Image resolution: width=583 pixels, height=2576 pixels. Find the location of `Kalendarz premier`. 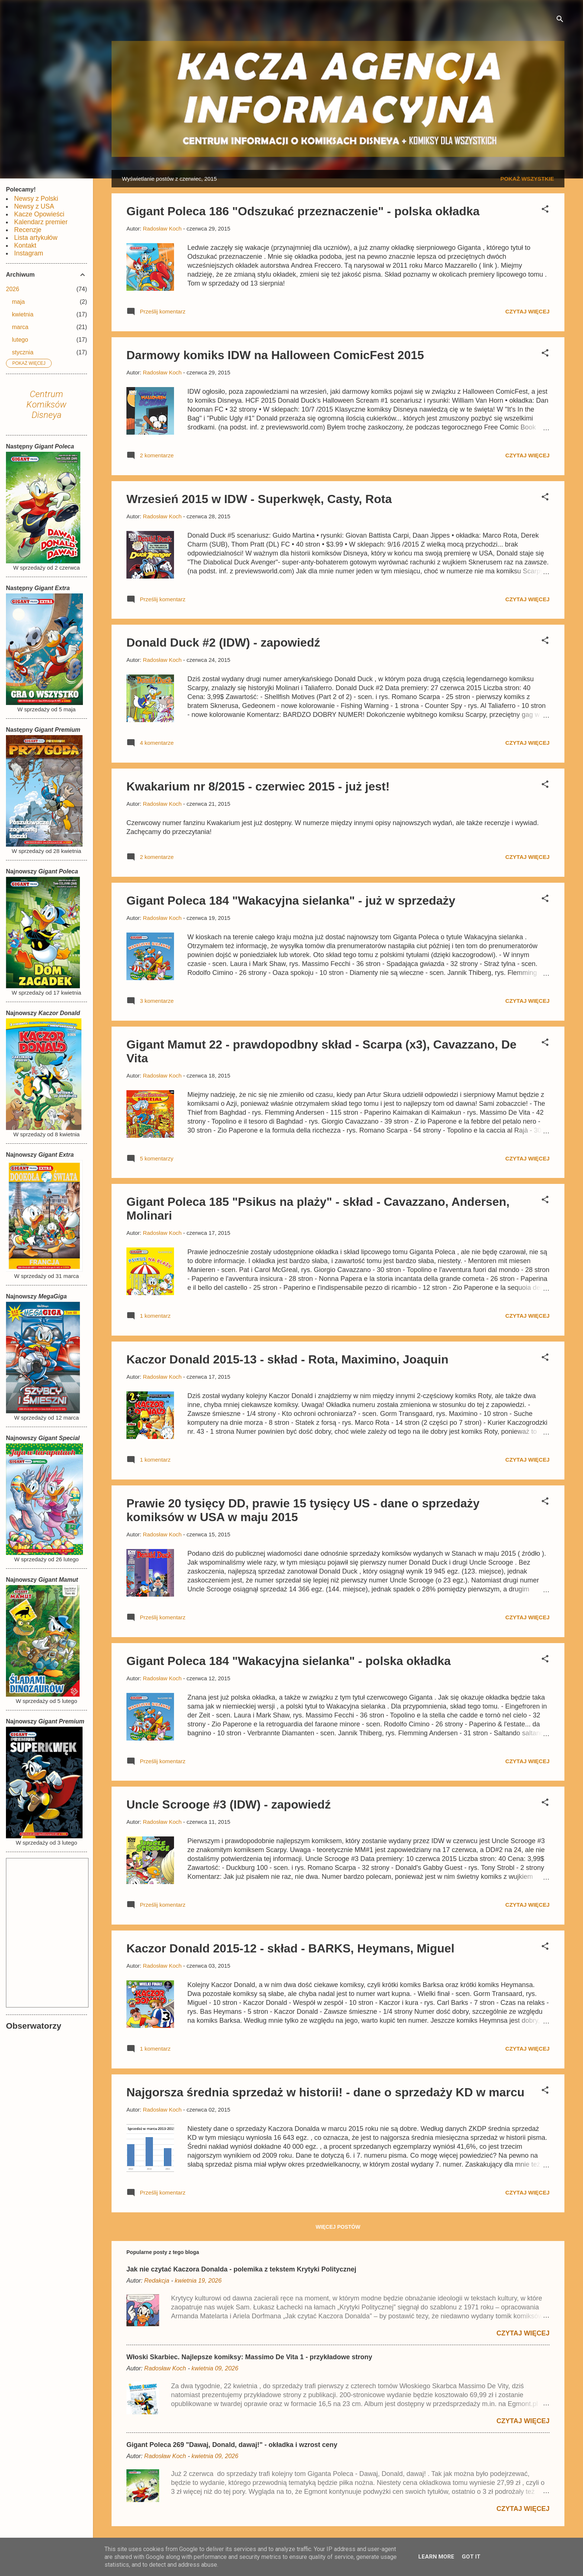

Kalendarz premier is located at coordinates (41, 222).